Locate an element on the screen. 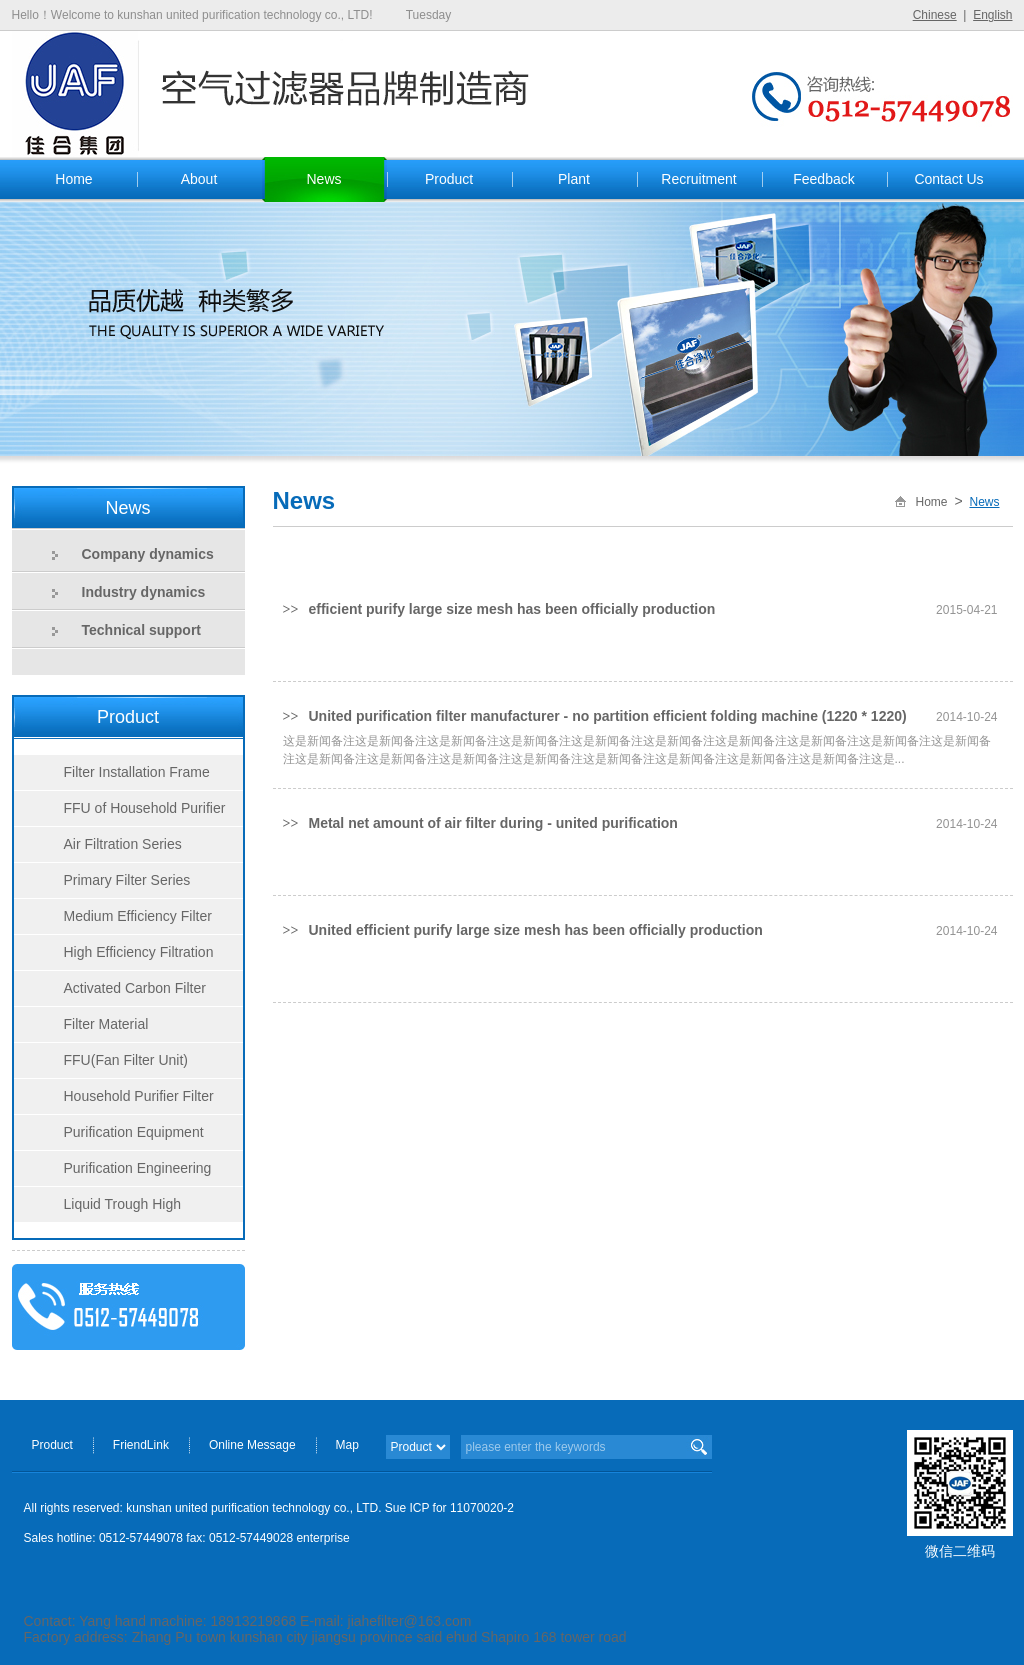 Image resolution: width=1024 pixels, height=1665 pixels. Medium Efficiency Filter Series is located at coordinates (113, 921).